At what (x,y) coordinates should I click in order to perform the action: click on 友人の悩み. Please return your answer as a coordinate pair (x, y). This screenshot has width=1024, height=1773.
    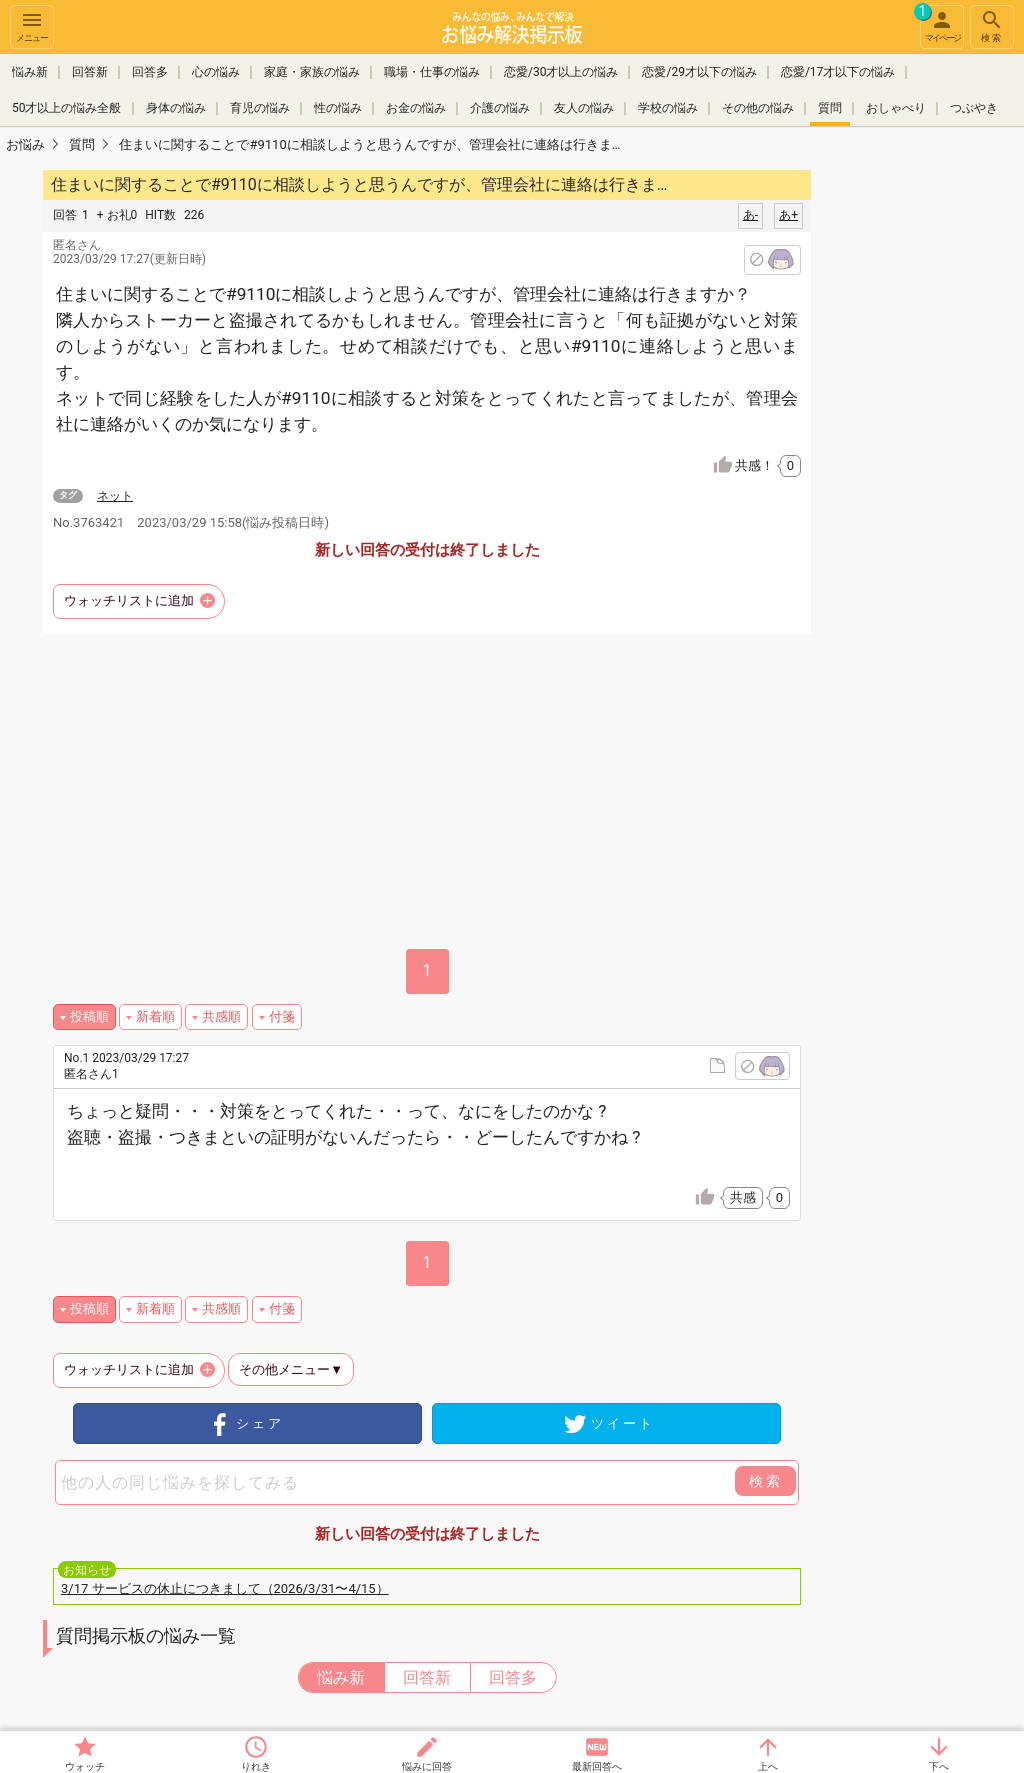
    Looking at the image, I should click on (584, 108).